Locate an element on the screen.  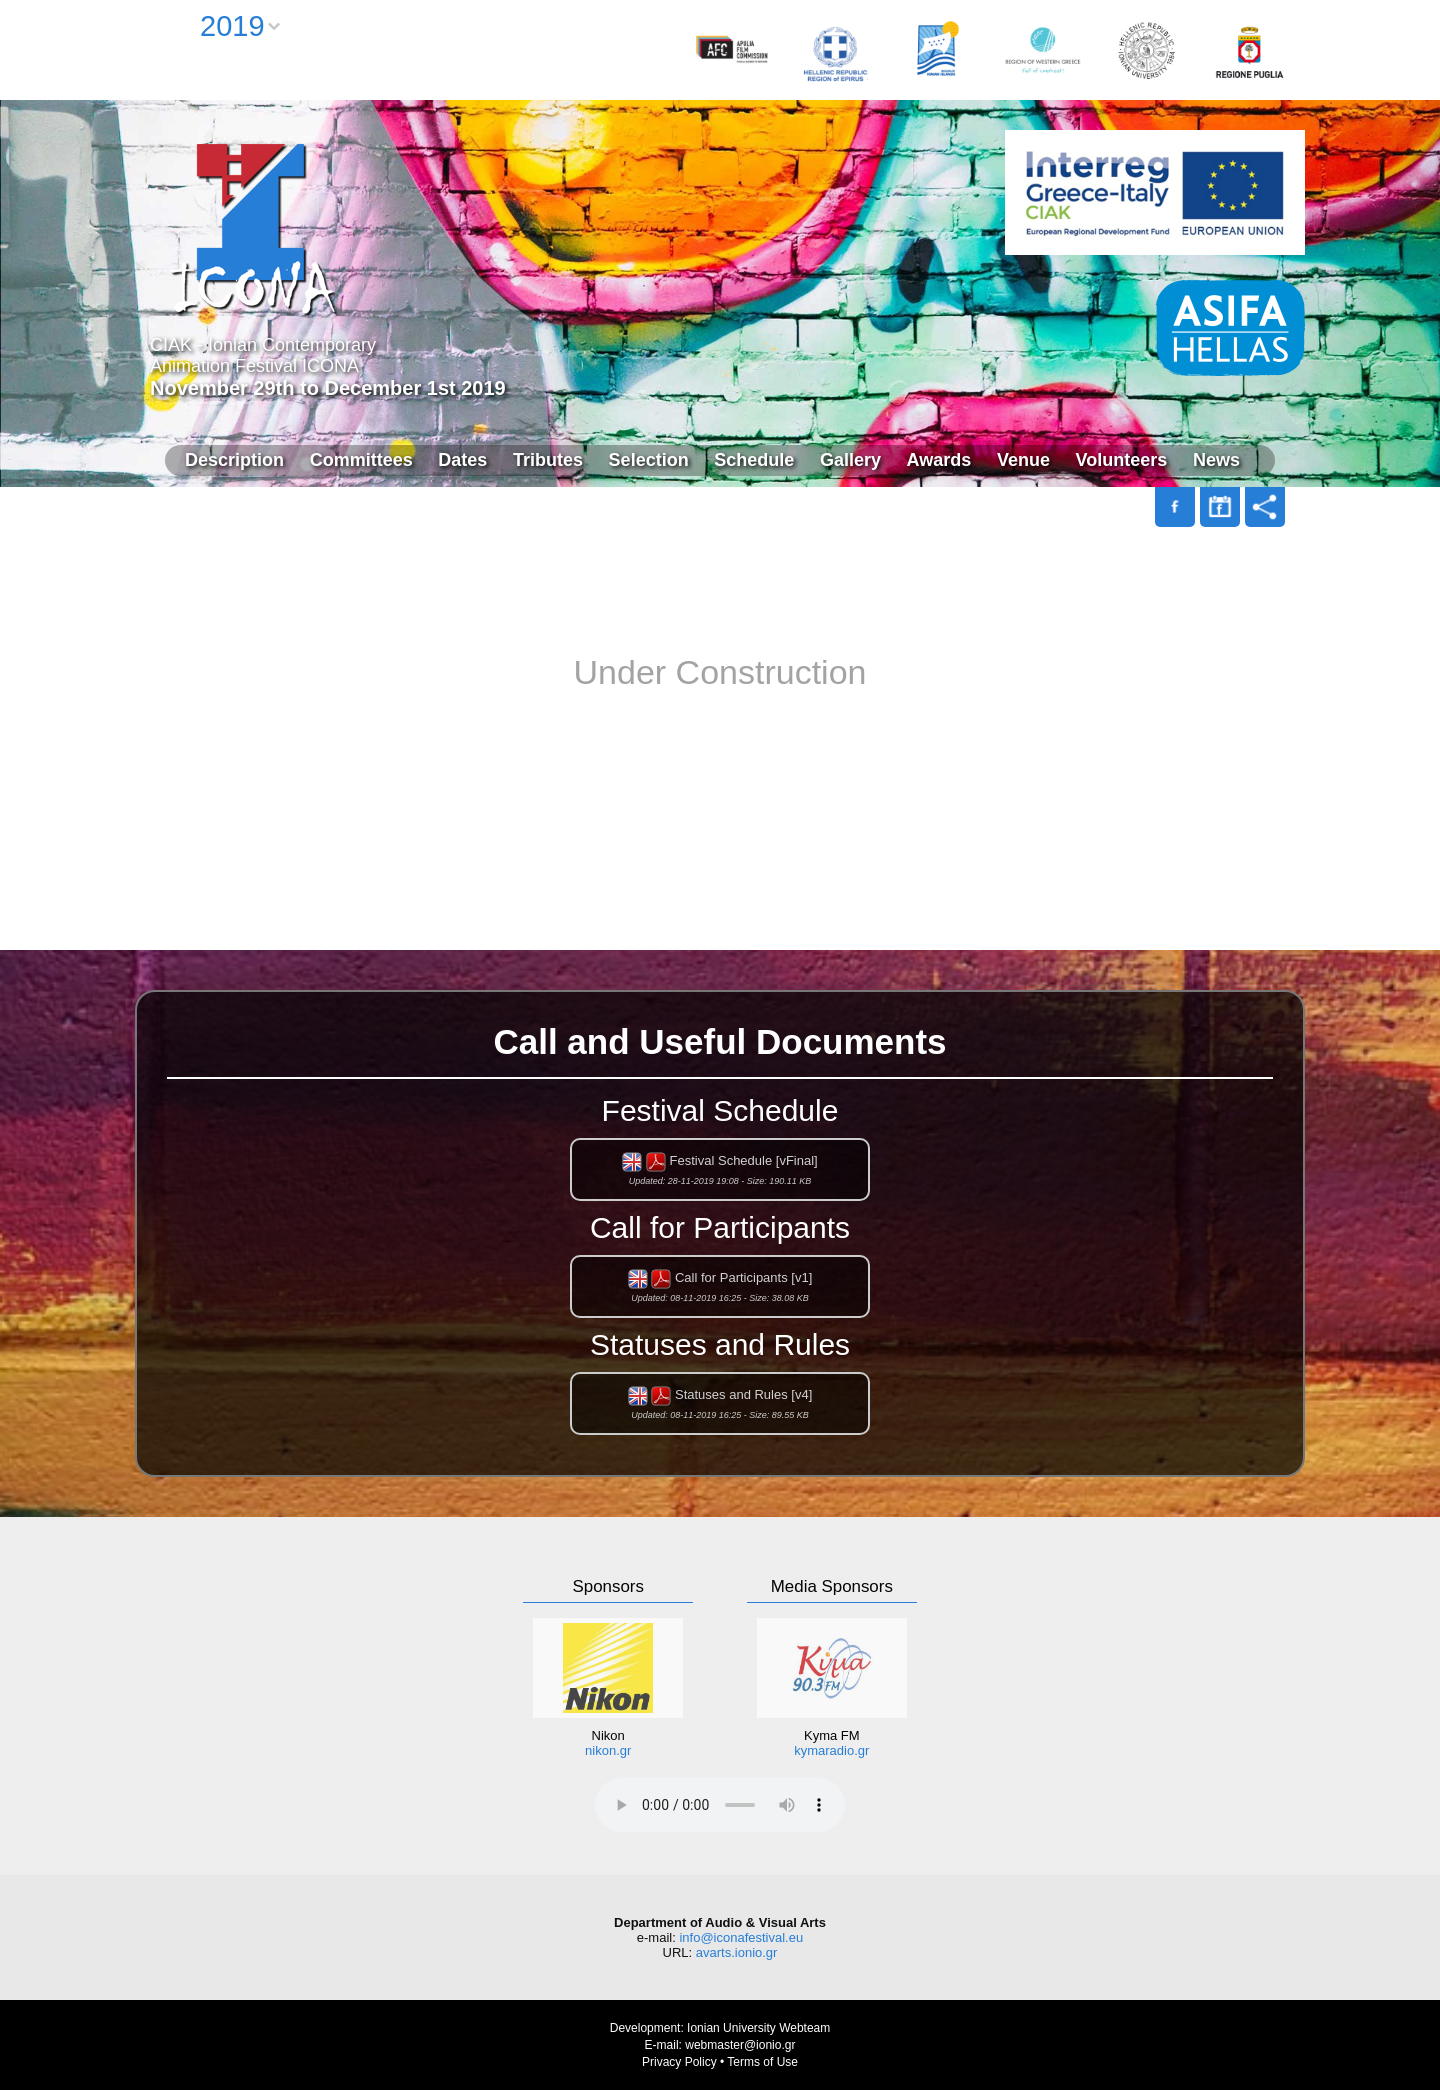
info@iconafestival.eu is located at coordinates (741, 1937).